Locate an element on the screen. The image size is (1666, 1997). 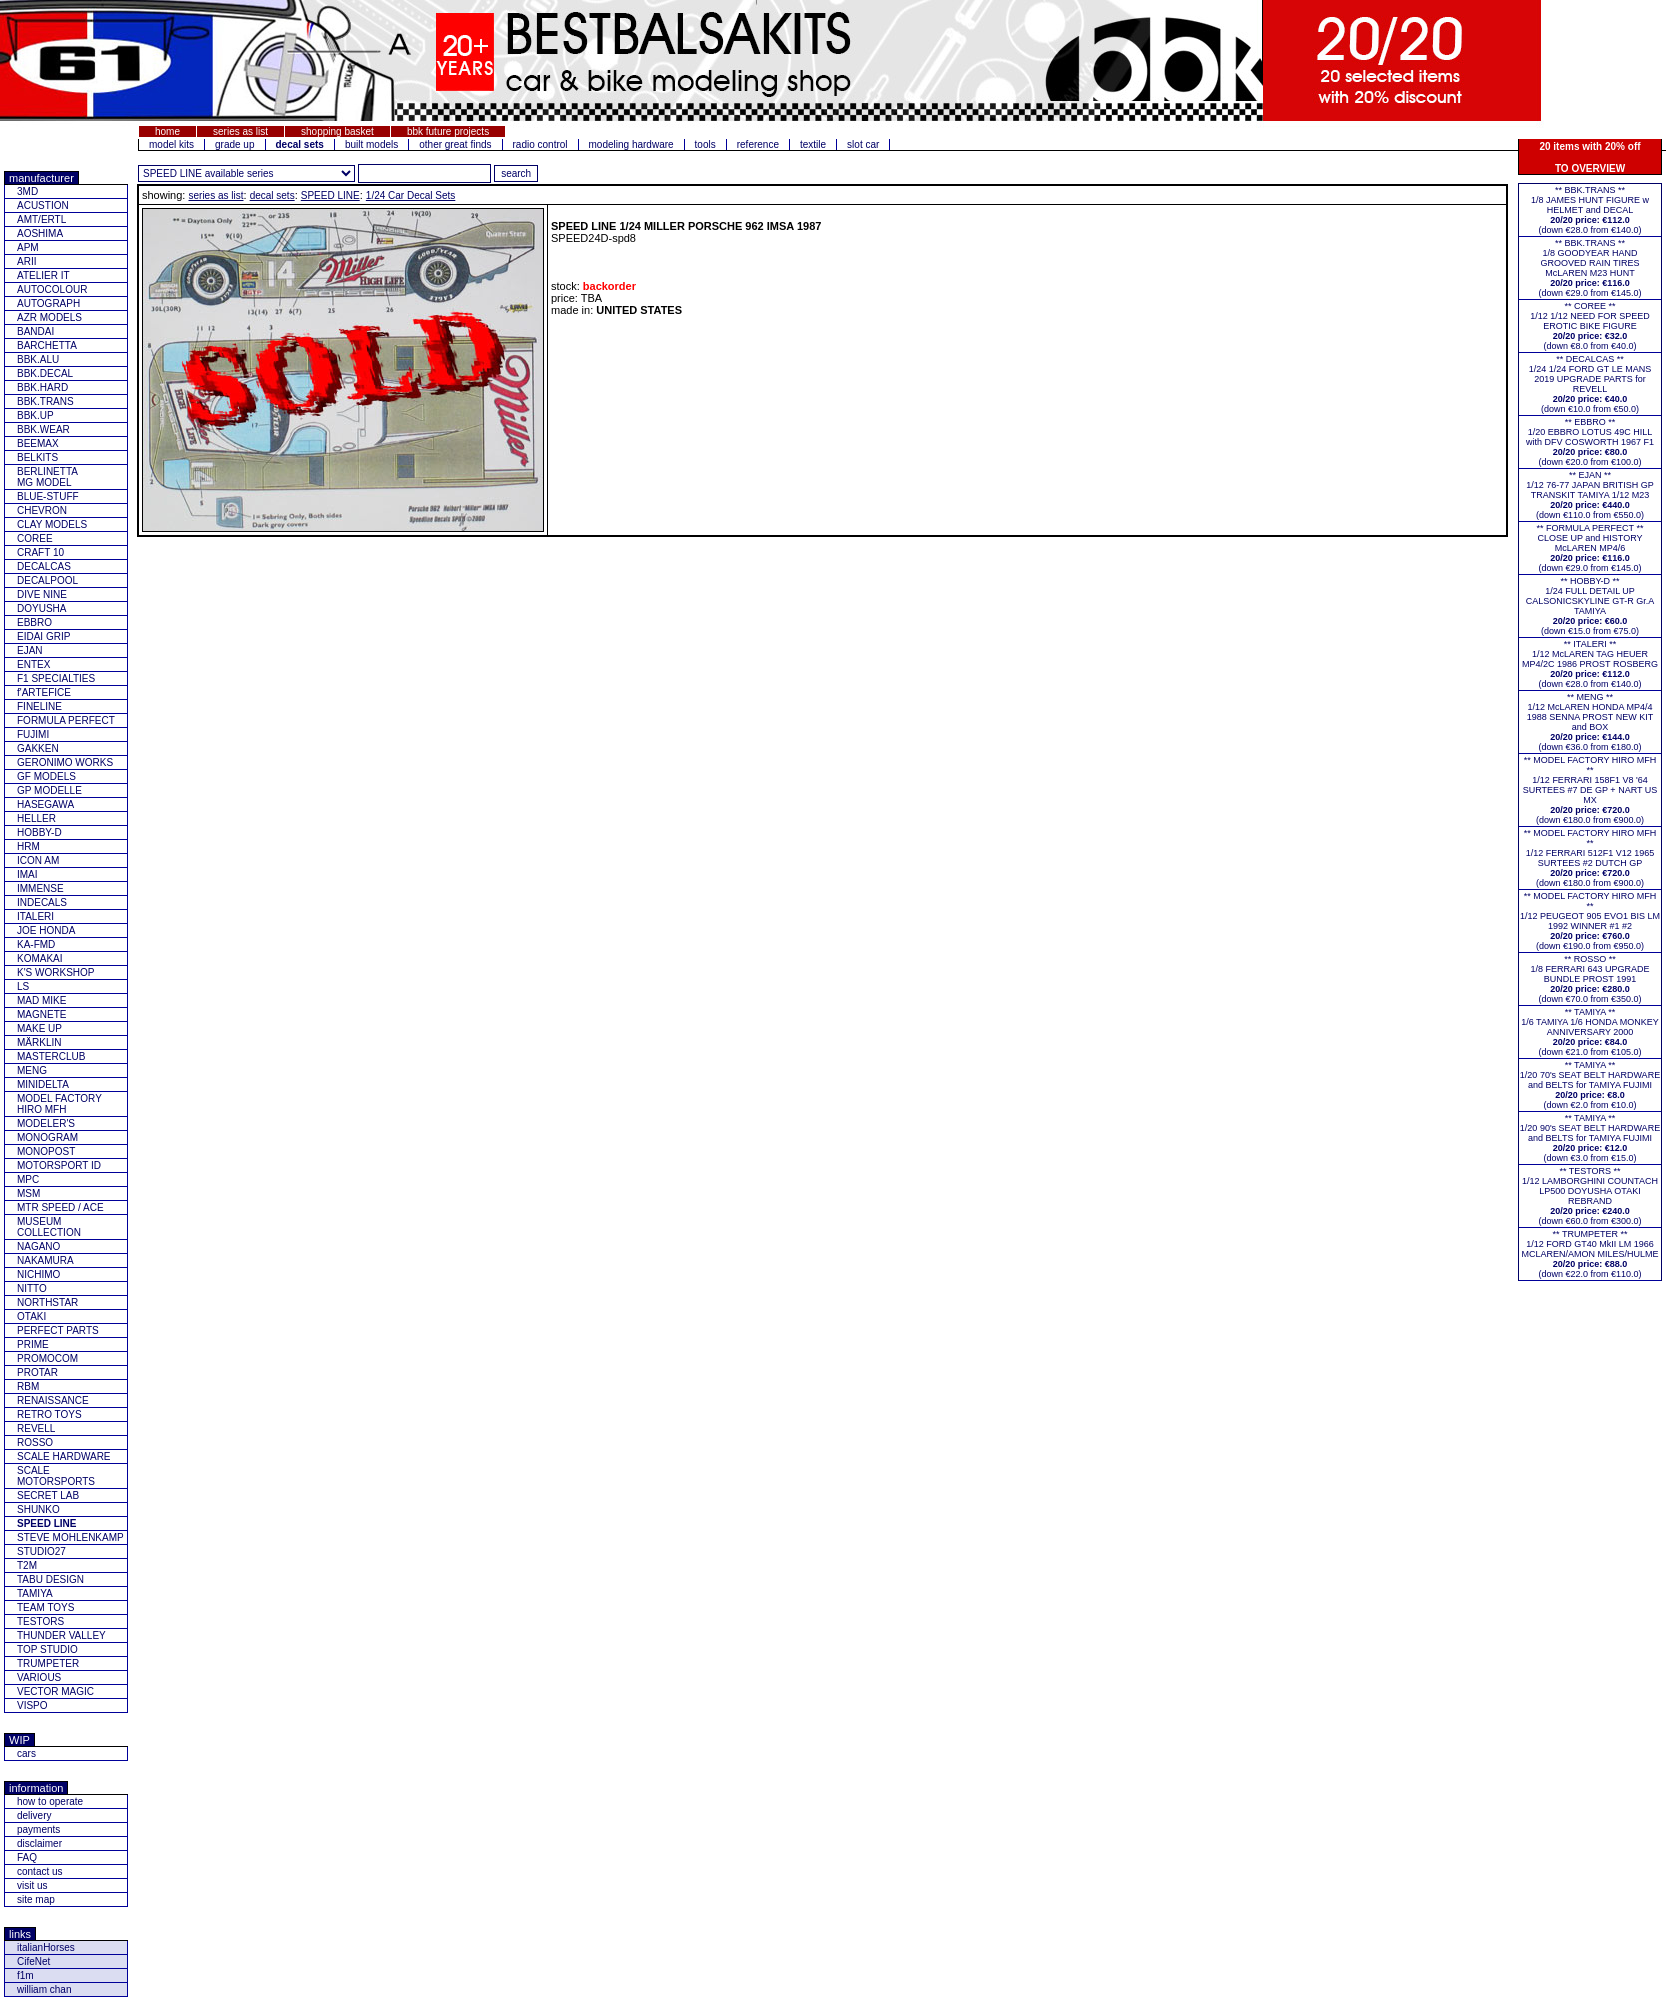
T2M is located at coordinates (27, 1565).